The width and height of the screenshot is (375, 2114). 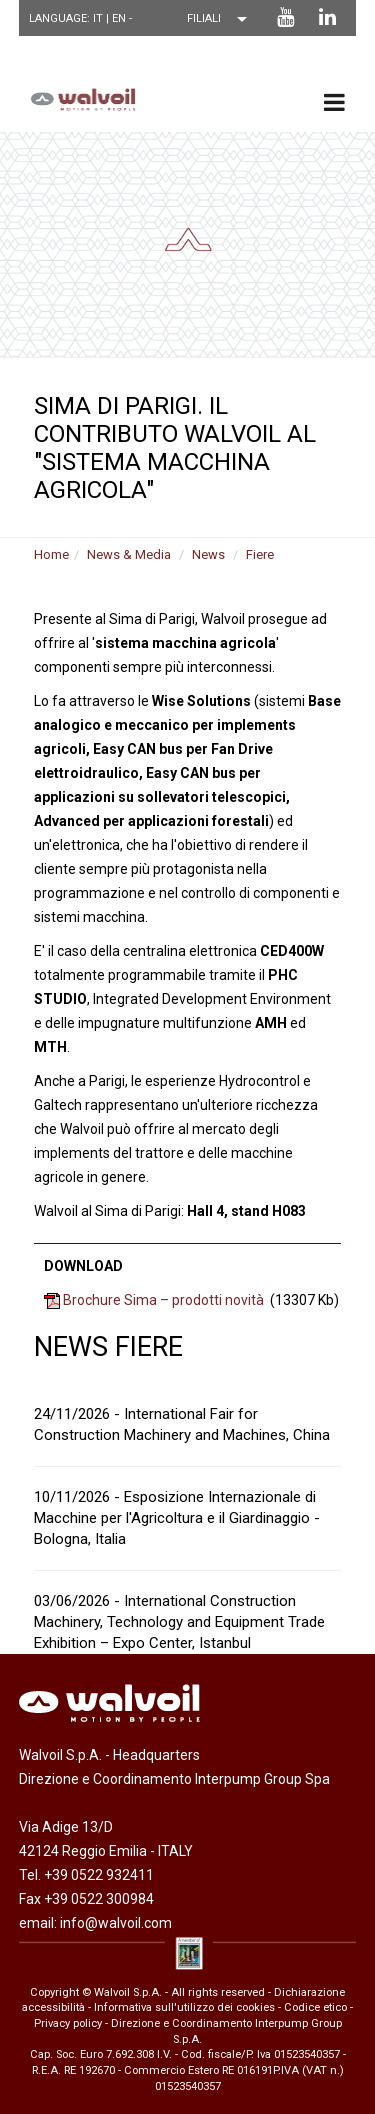 What do you see at coordinates (208, 554) in the screenshot?
I see `News` at bounding box center [208, 554].